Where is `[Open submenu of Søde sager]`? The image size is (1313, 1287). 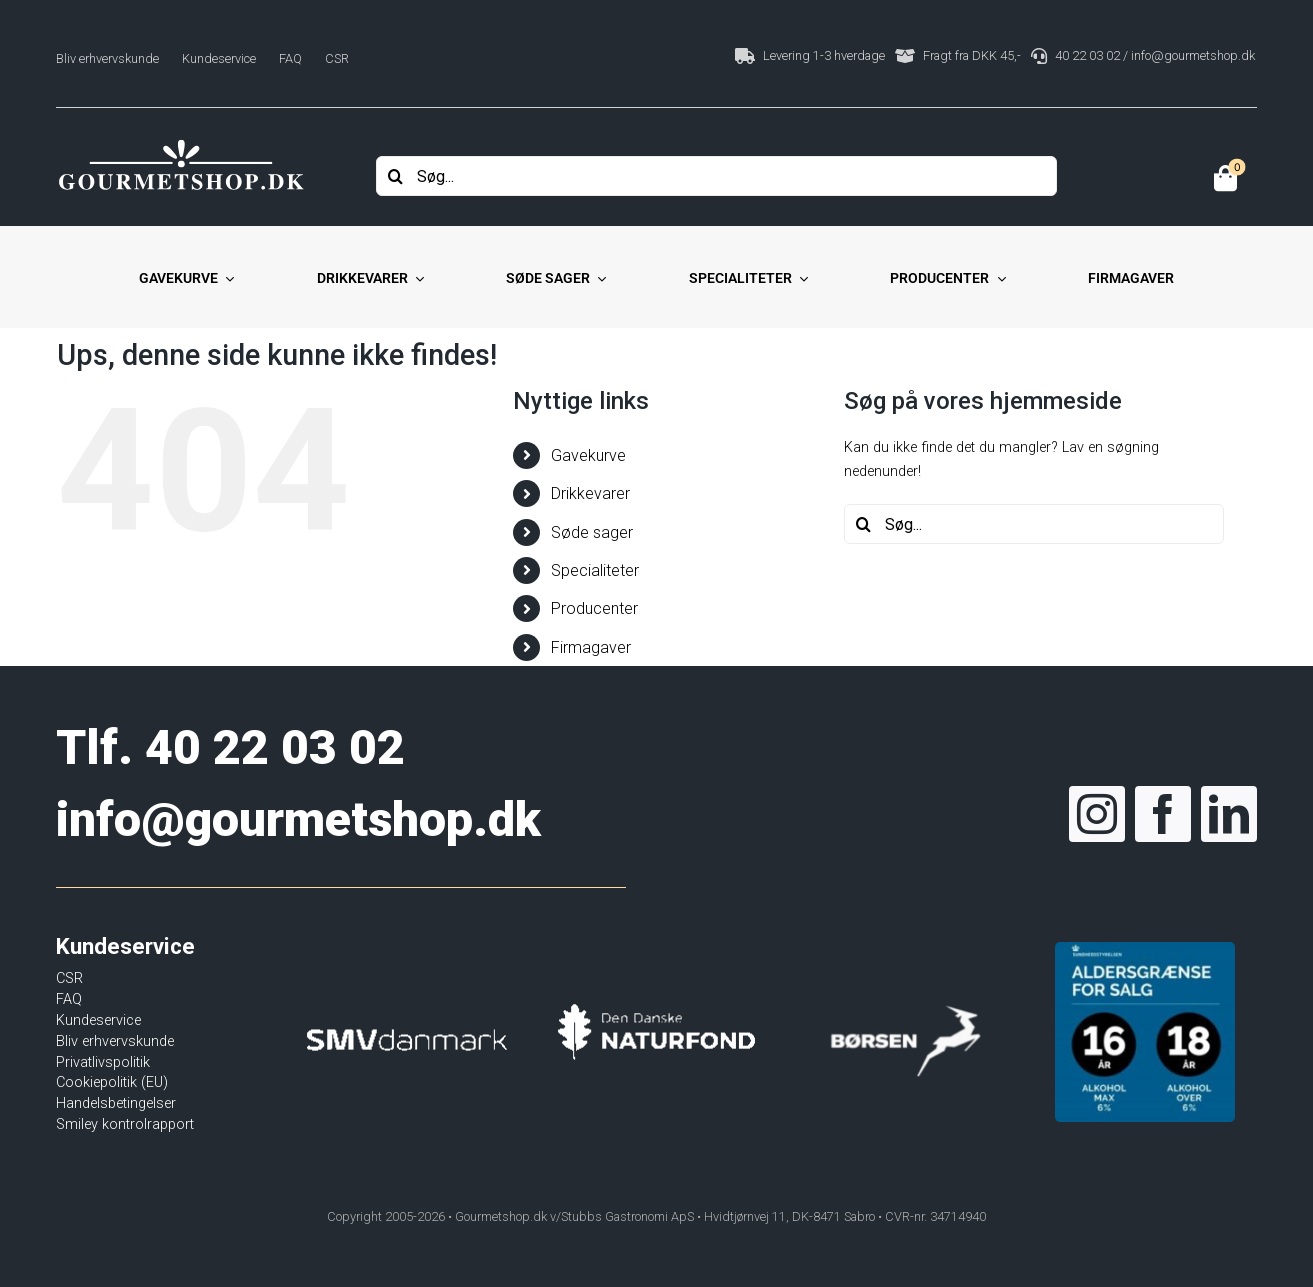
[Open submenu of Søde sager] is located at coordinates (598, 279).